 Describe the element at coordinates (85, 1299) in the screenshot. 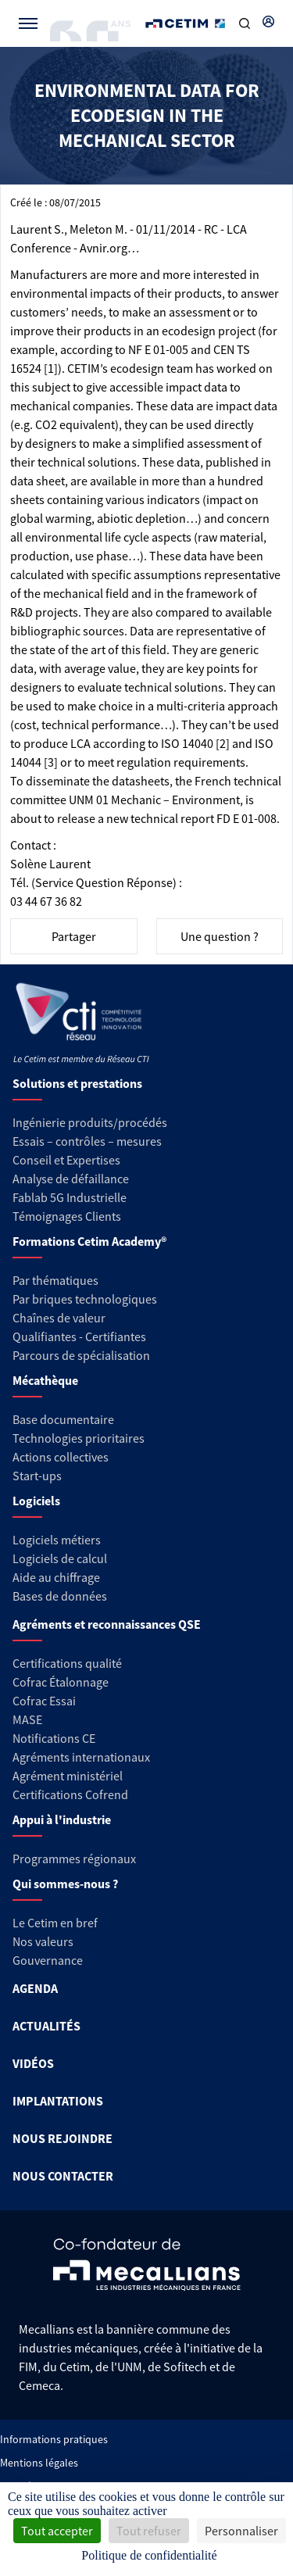

I see `Par briques technologiques` at that location.